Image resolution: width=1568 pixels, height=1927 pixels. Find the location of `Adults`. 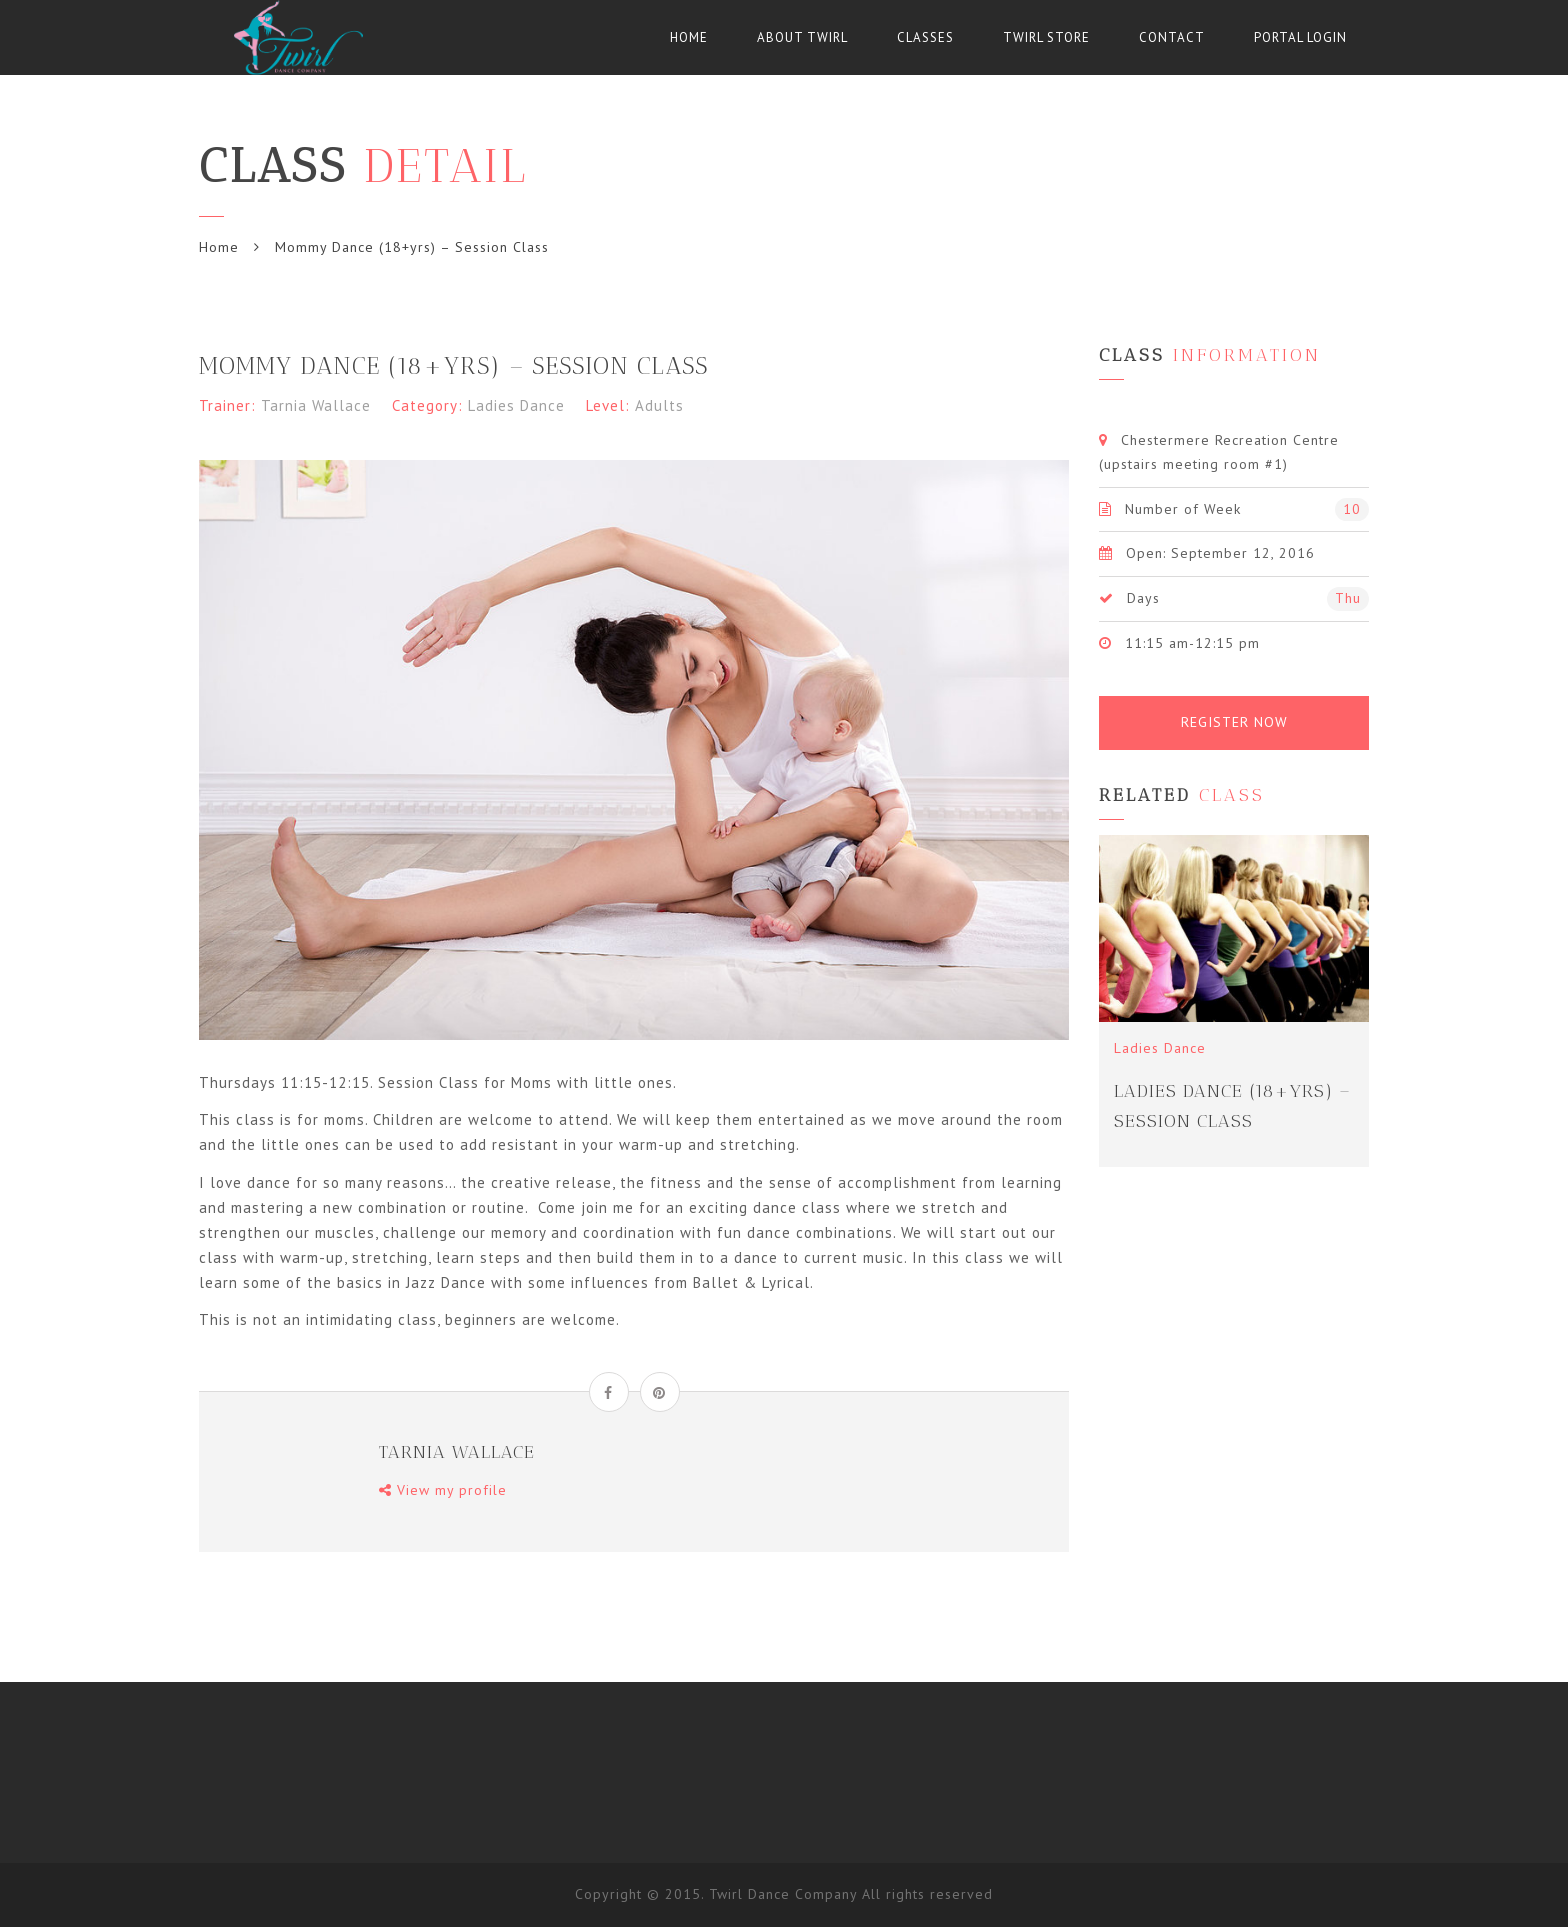

Adults is located at coordinates (659, 405).